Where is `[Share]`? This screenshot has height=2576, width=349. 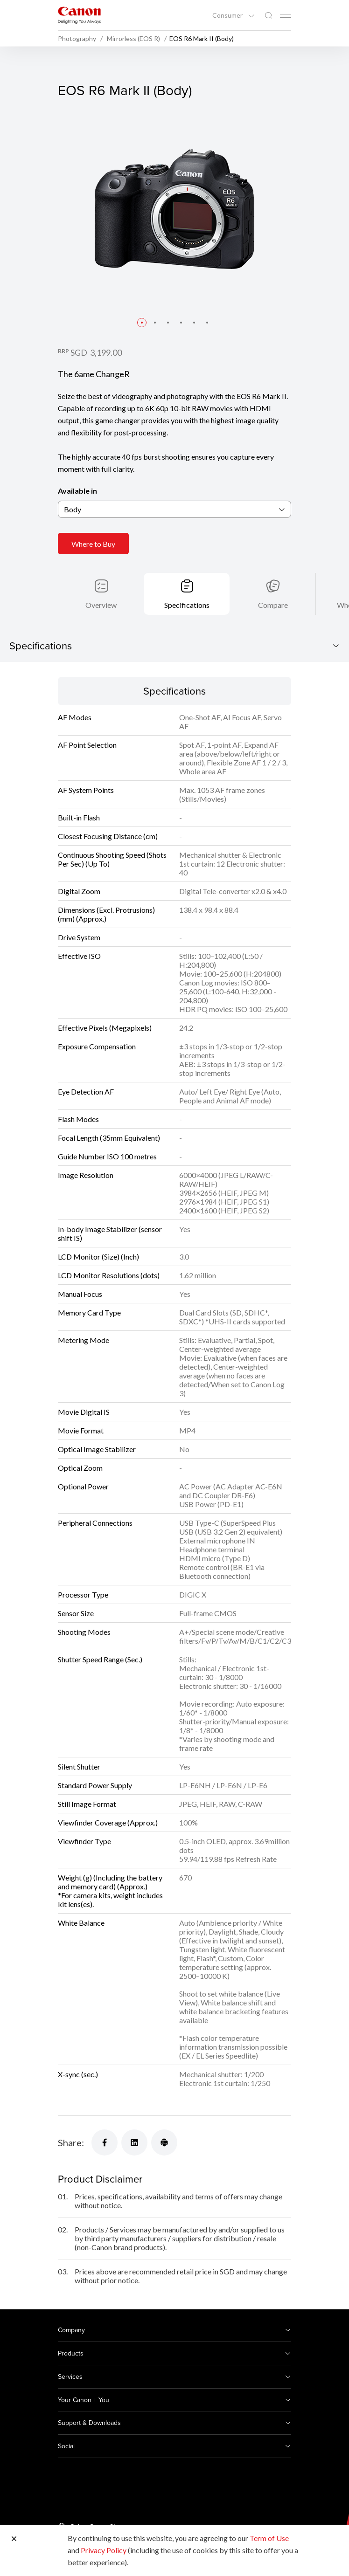
[Share] is located at coordinates (104, 2142).